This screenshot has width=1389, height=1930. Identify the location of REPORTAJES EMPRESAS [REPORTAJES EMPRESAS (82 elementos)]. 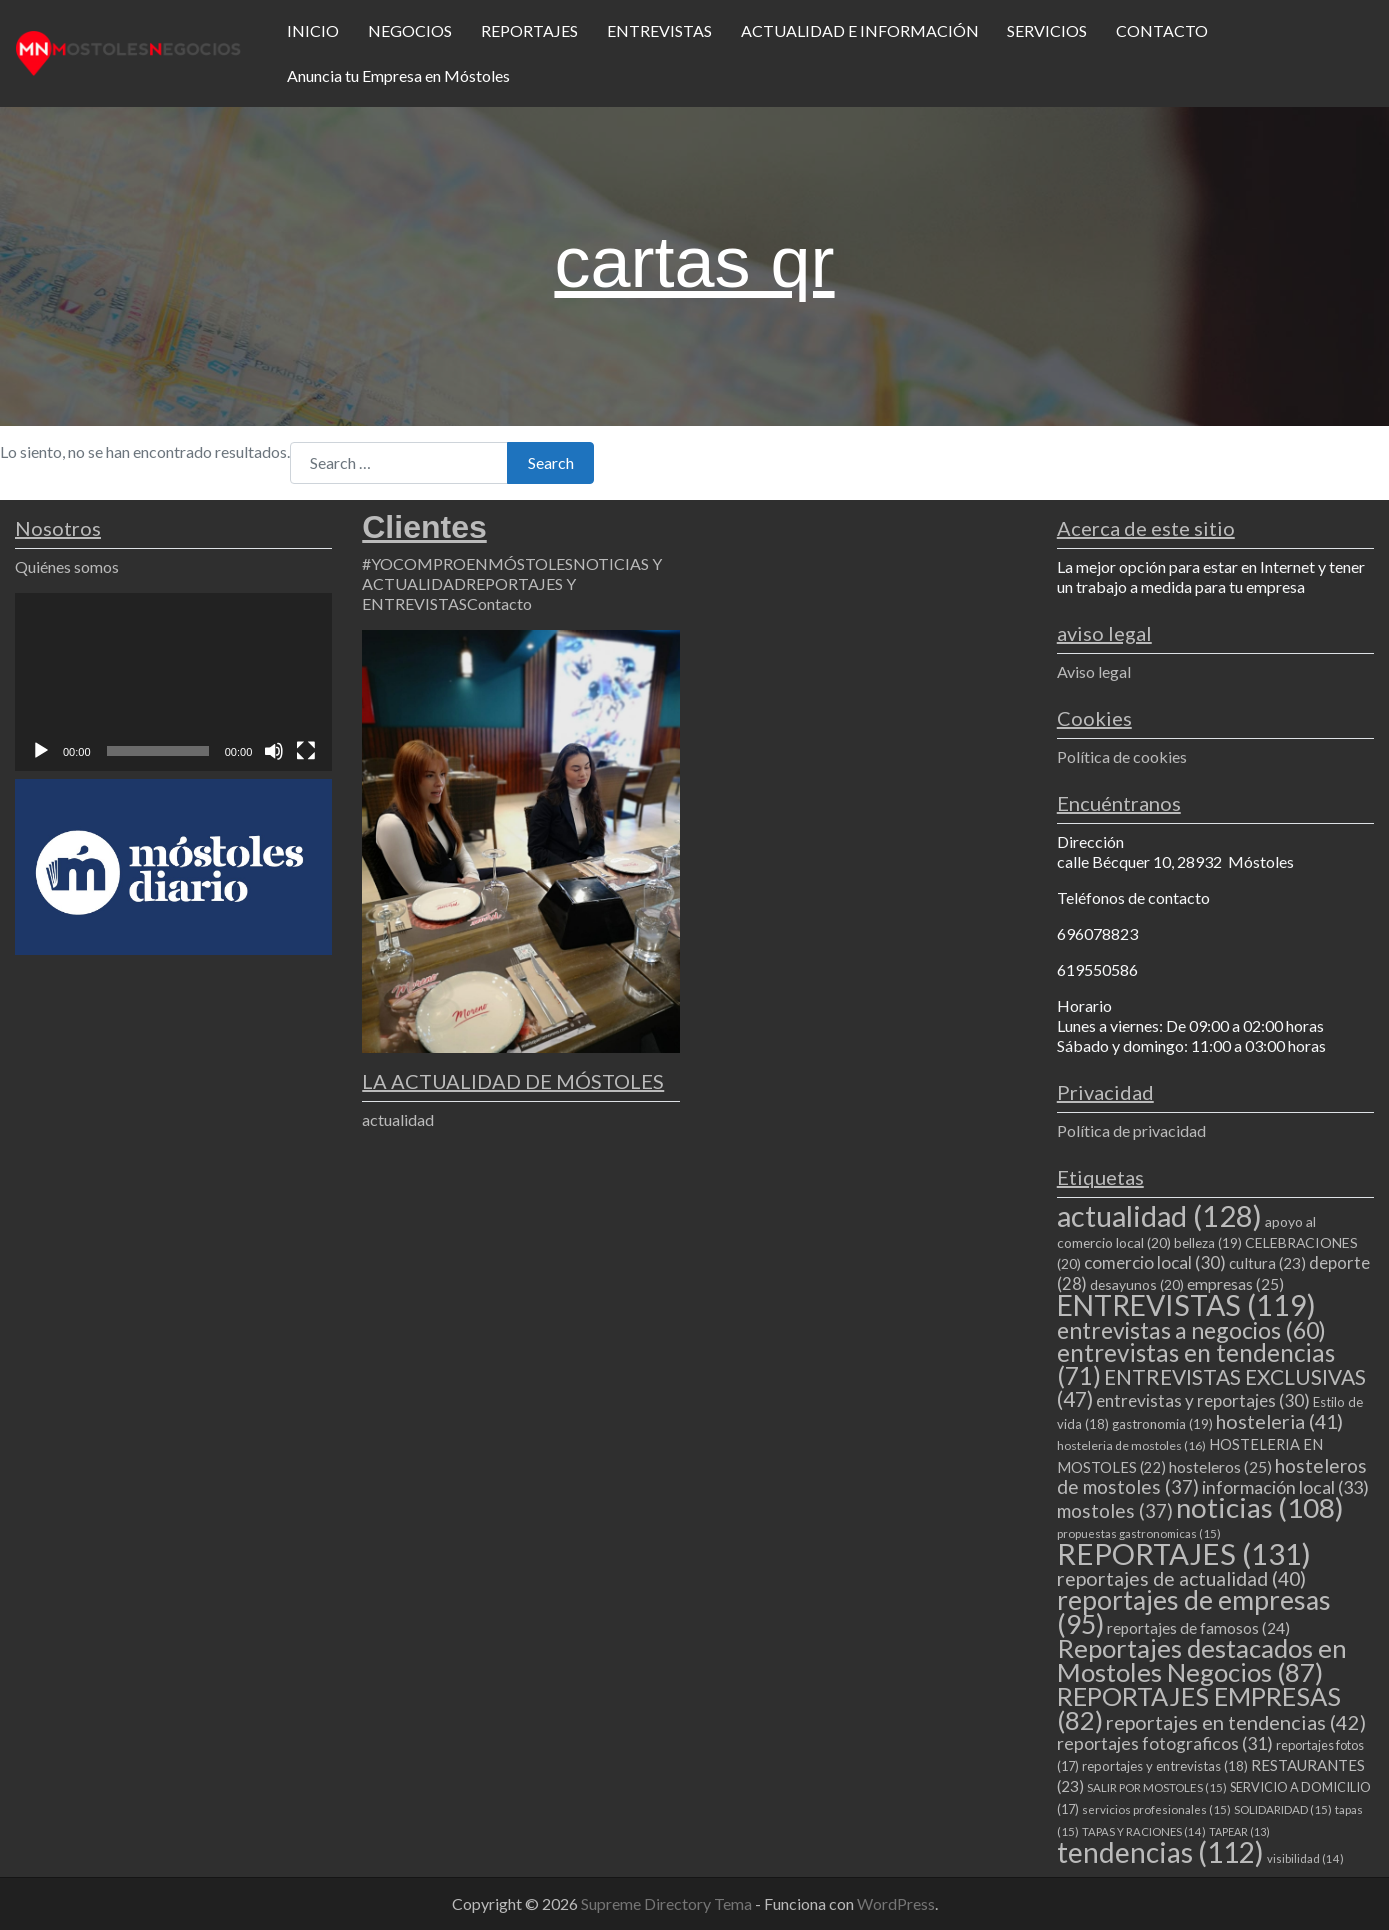
(1199, 1708).